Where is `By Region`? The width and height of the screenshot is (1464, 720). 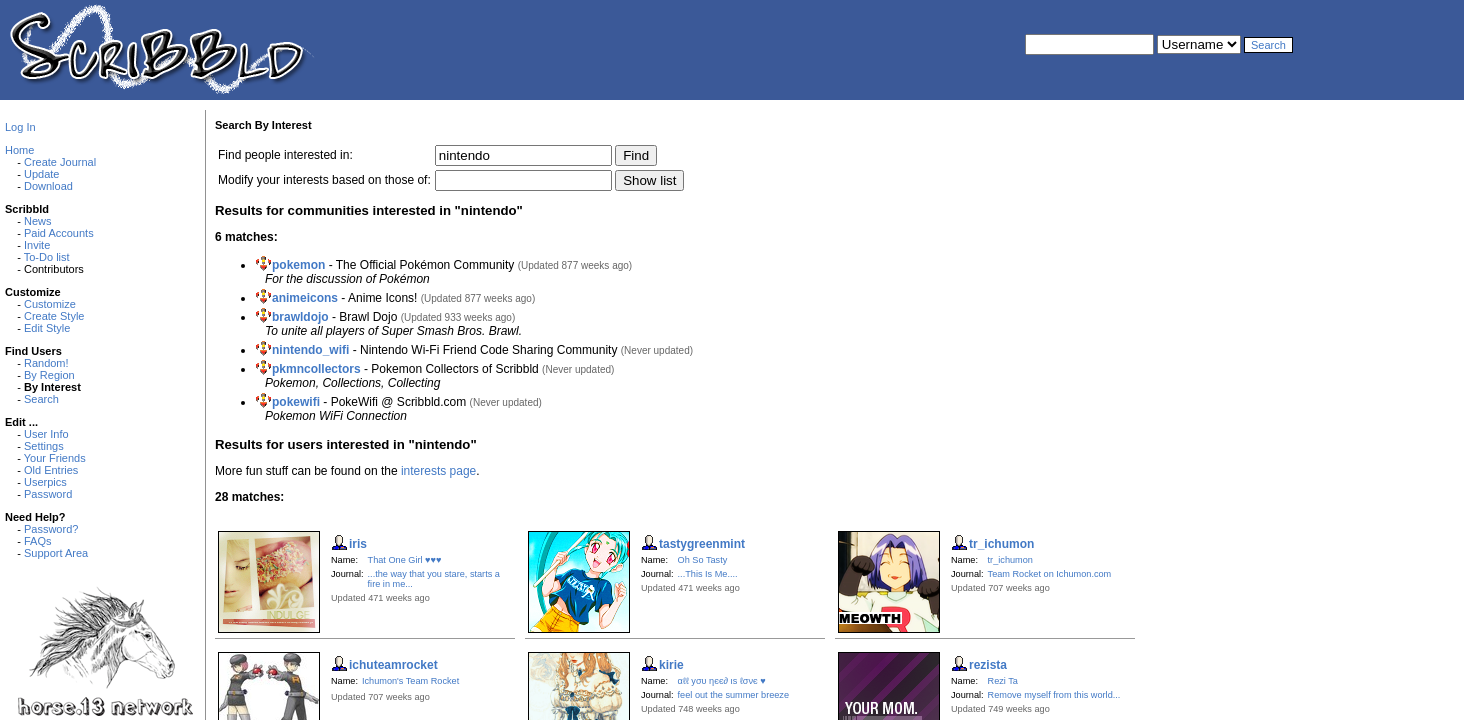 By Region is located at coordinates (49, 375).